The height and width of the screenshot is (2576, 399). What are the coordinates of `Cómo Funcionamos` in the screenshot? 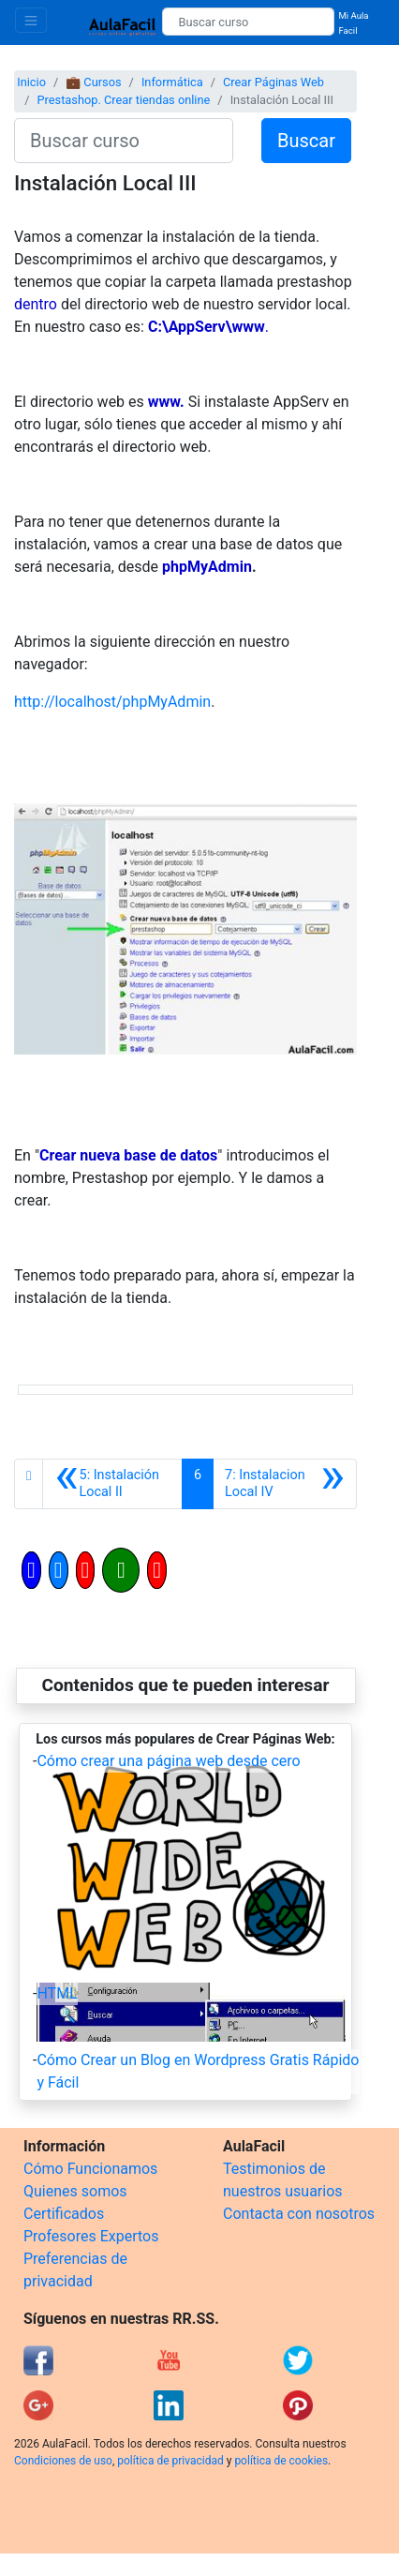 It's located at (90, 2169).